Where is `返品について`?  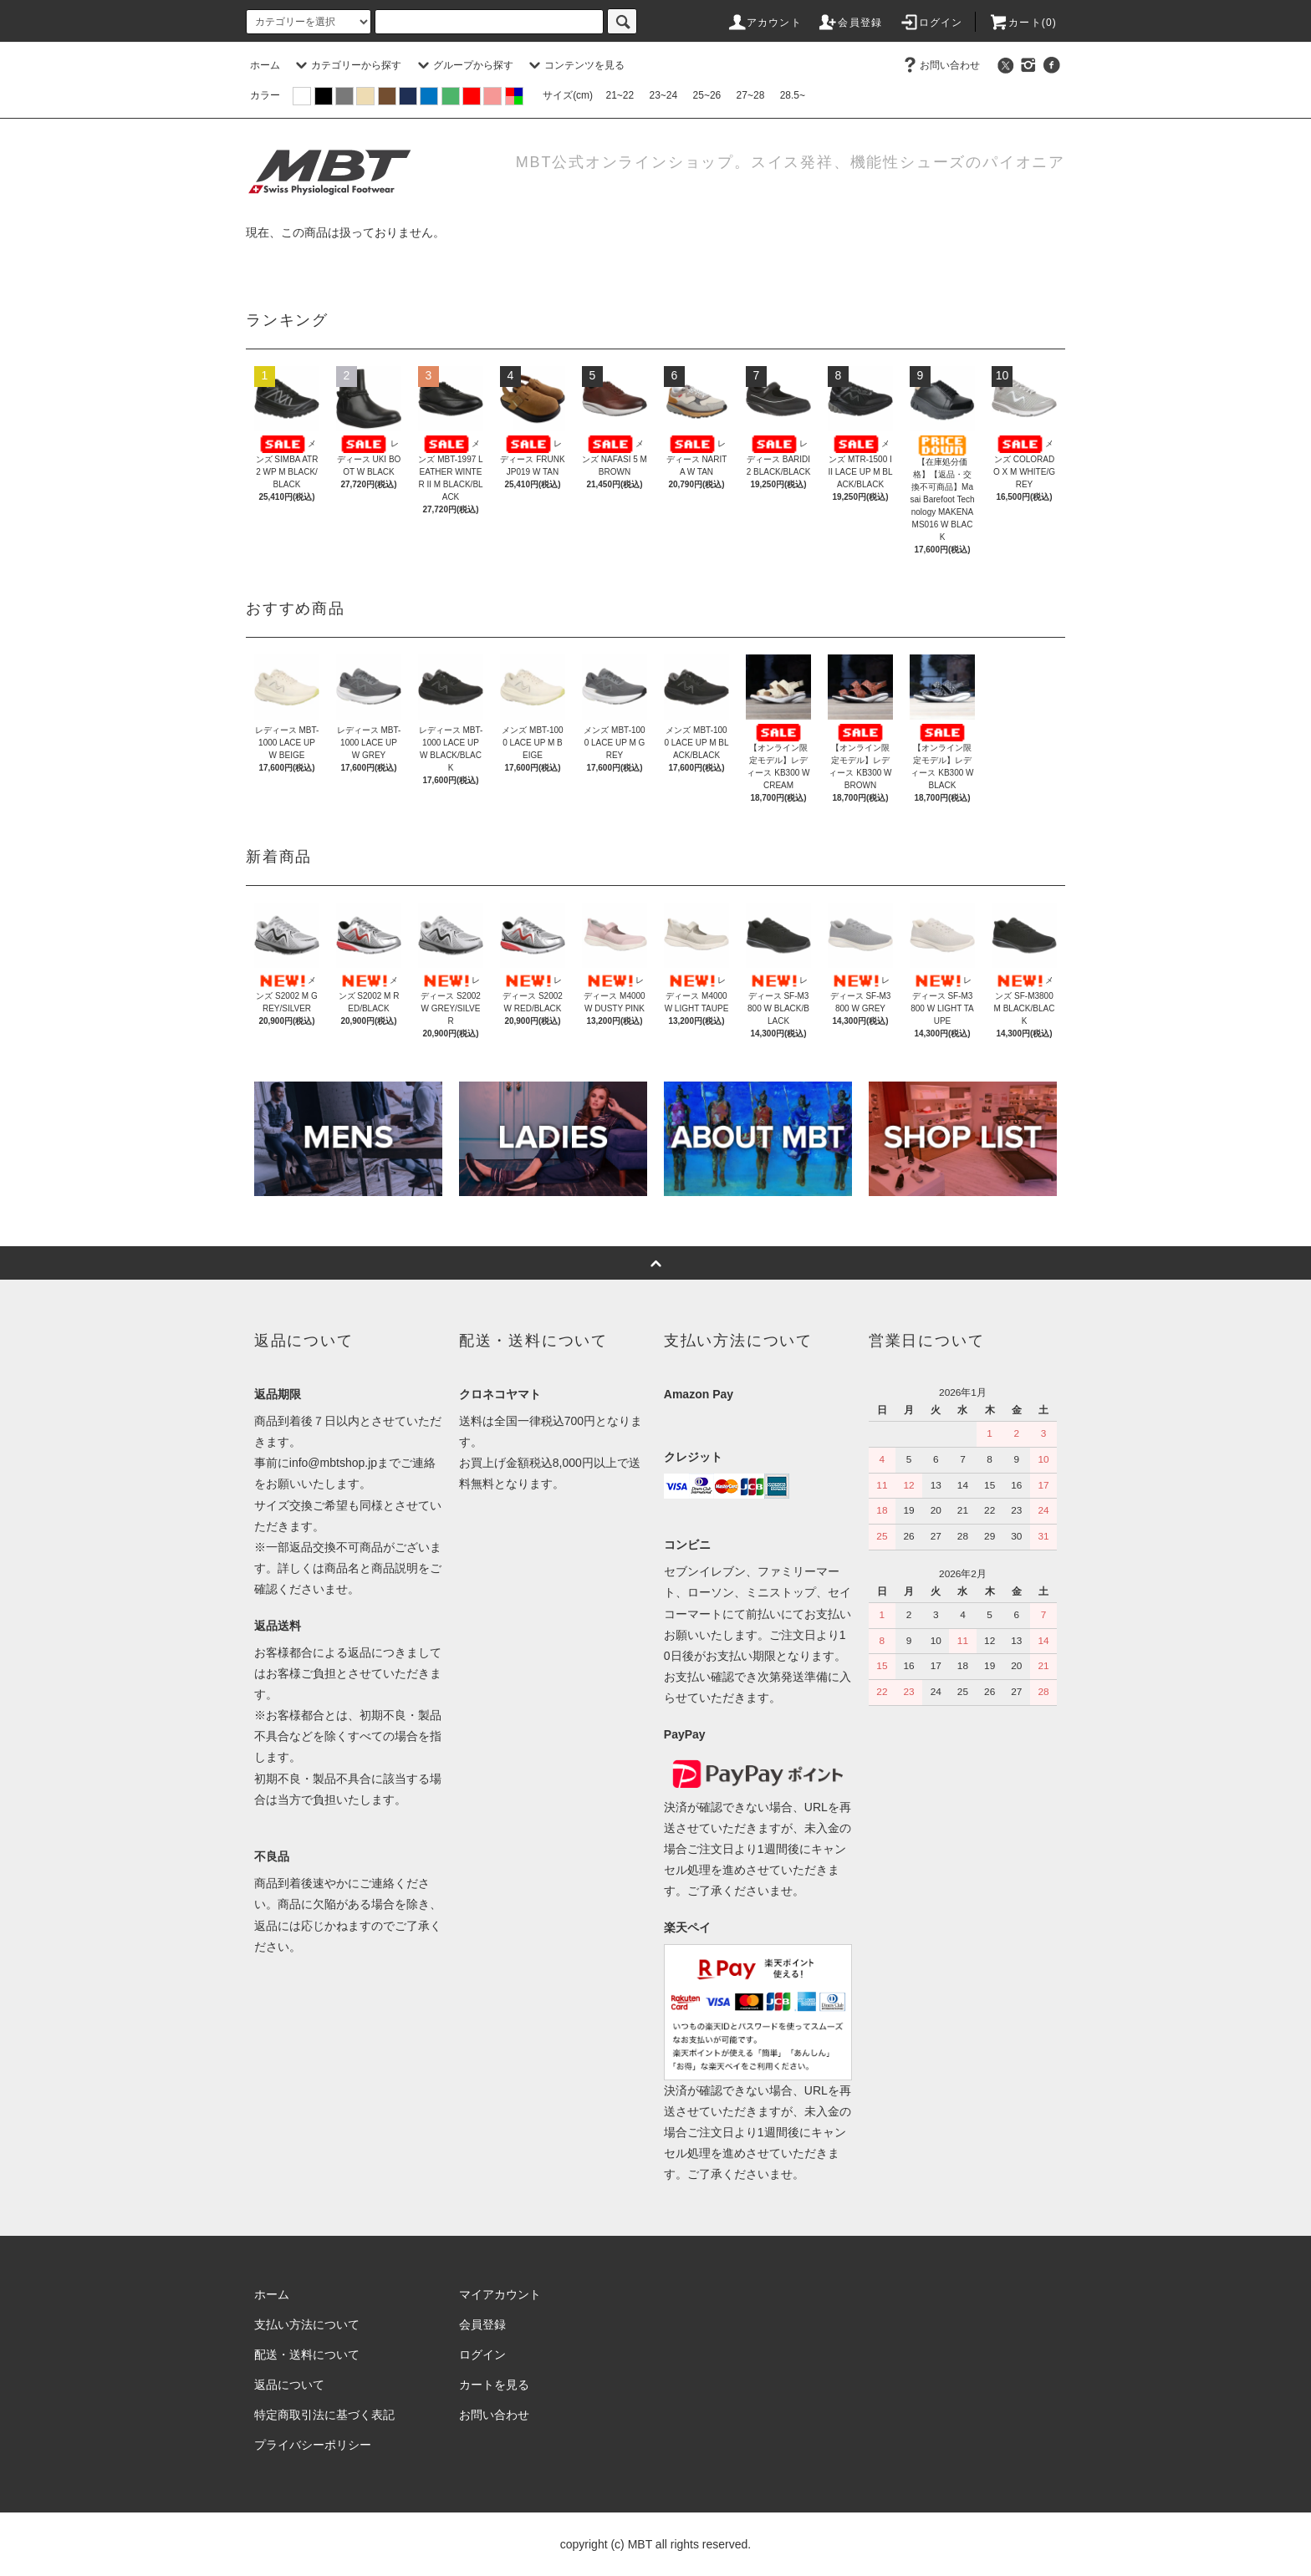 返品について is located at coordinates (289, 2384).